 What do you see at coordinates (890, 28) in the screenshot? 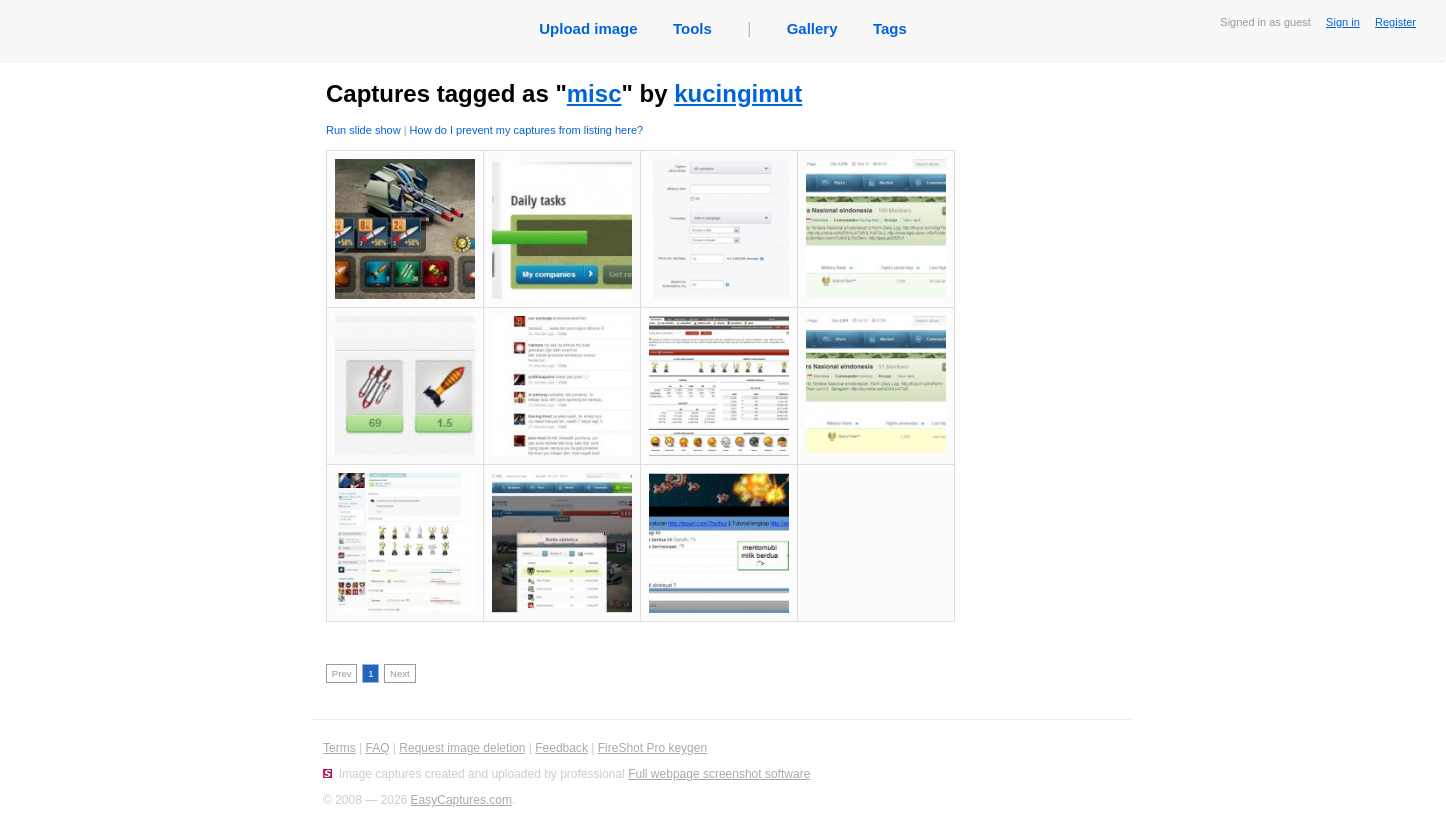
I see `Tags` at bounding box center [890, 28].